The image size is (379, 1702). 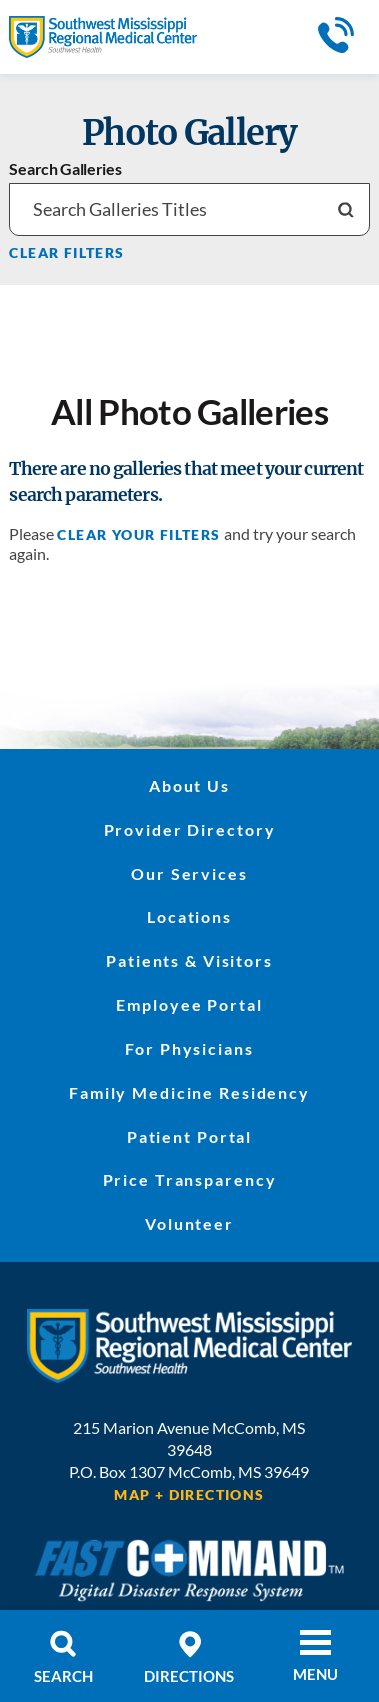 What do you see at coordinates (189, 1224) in the screenshot?
I see `Volunteer` at bounding box center [189, 1224].